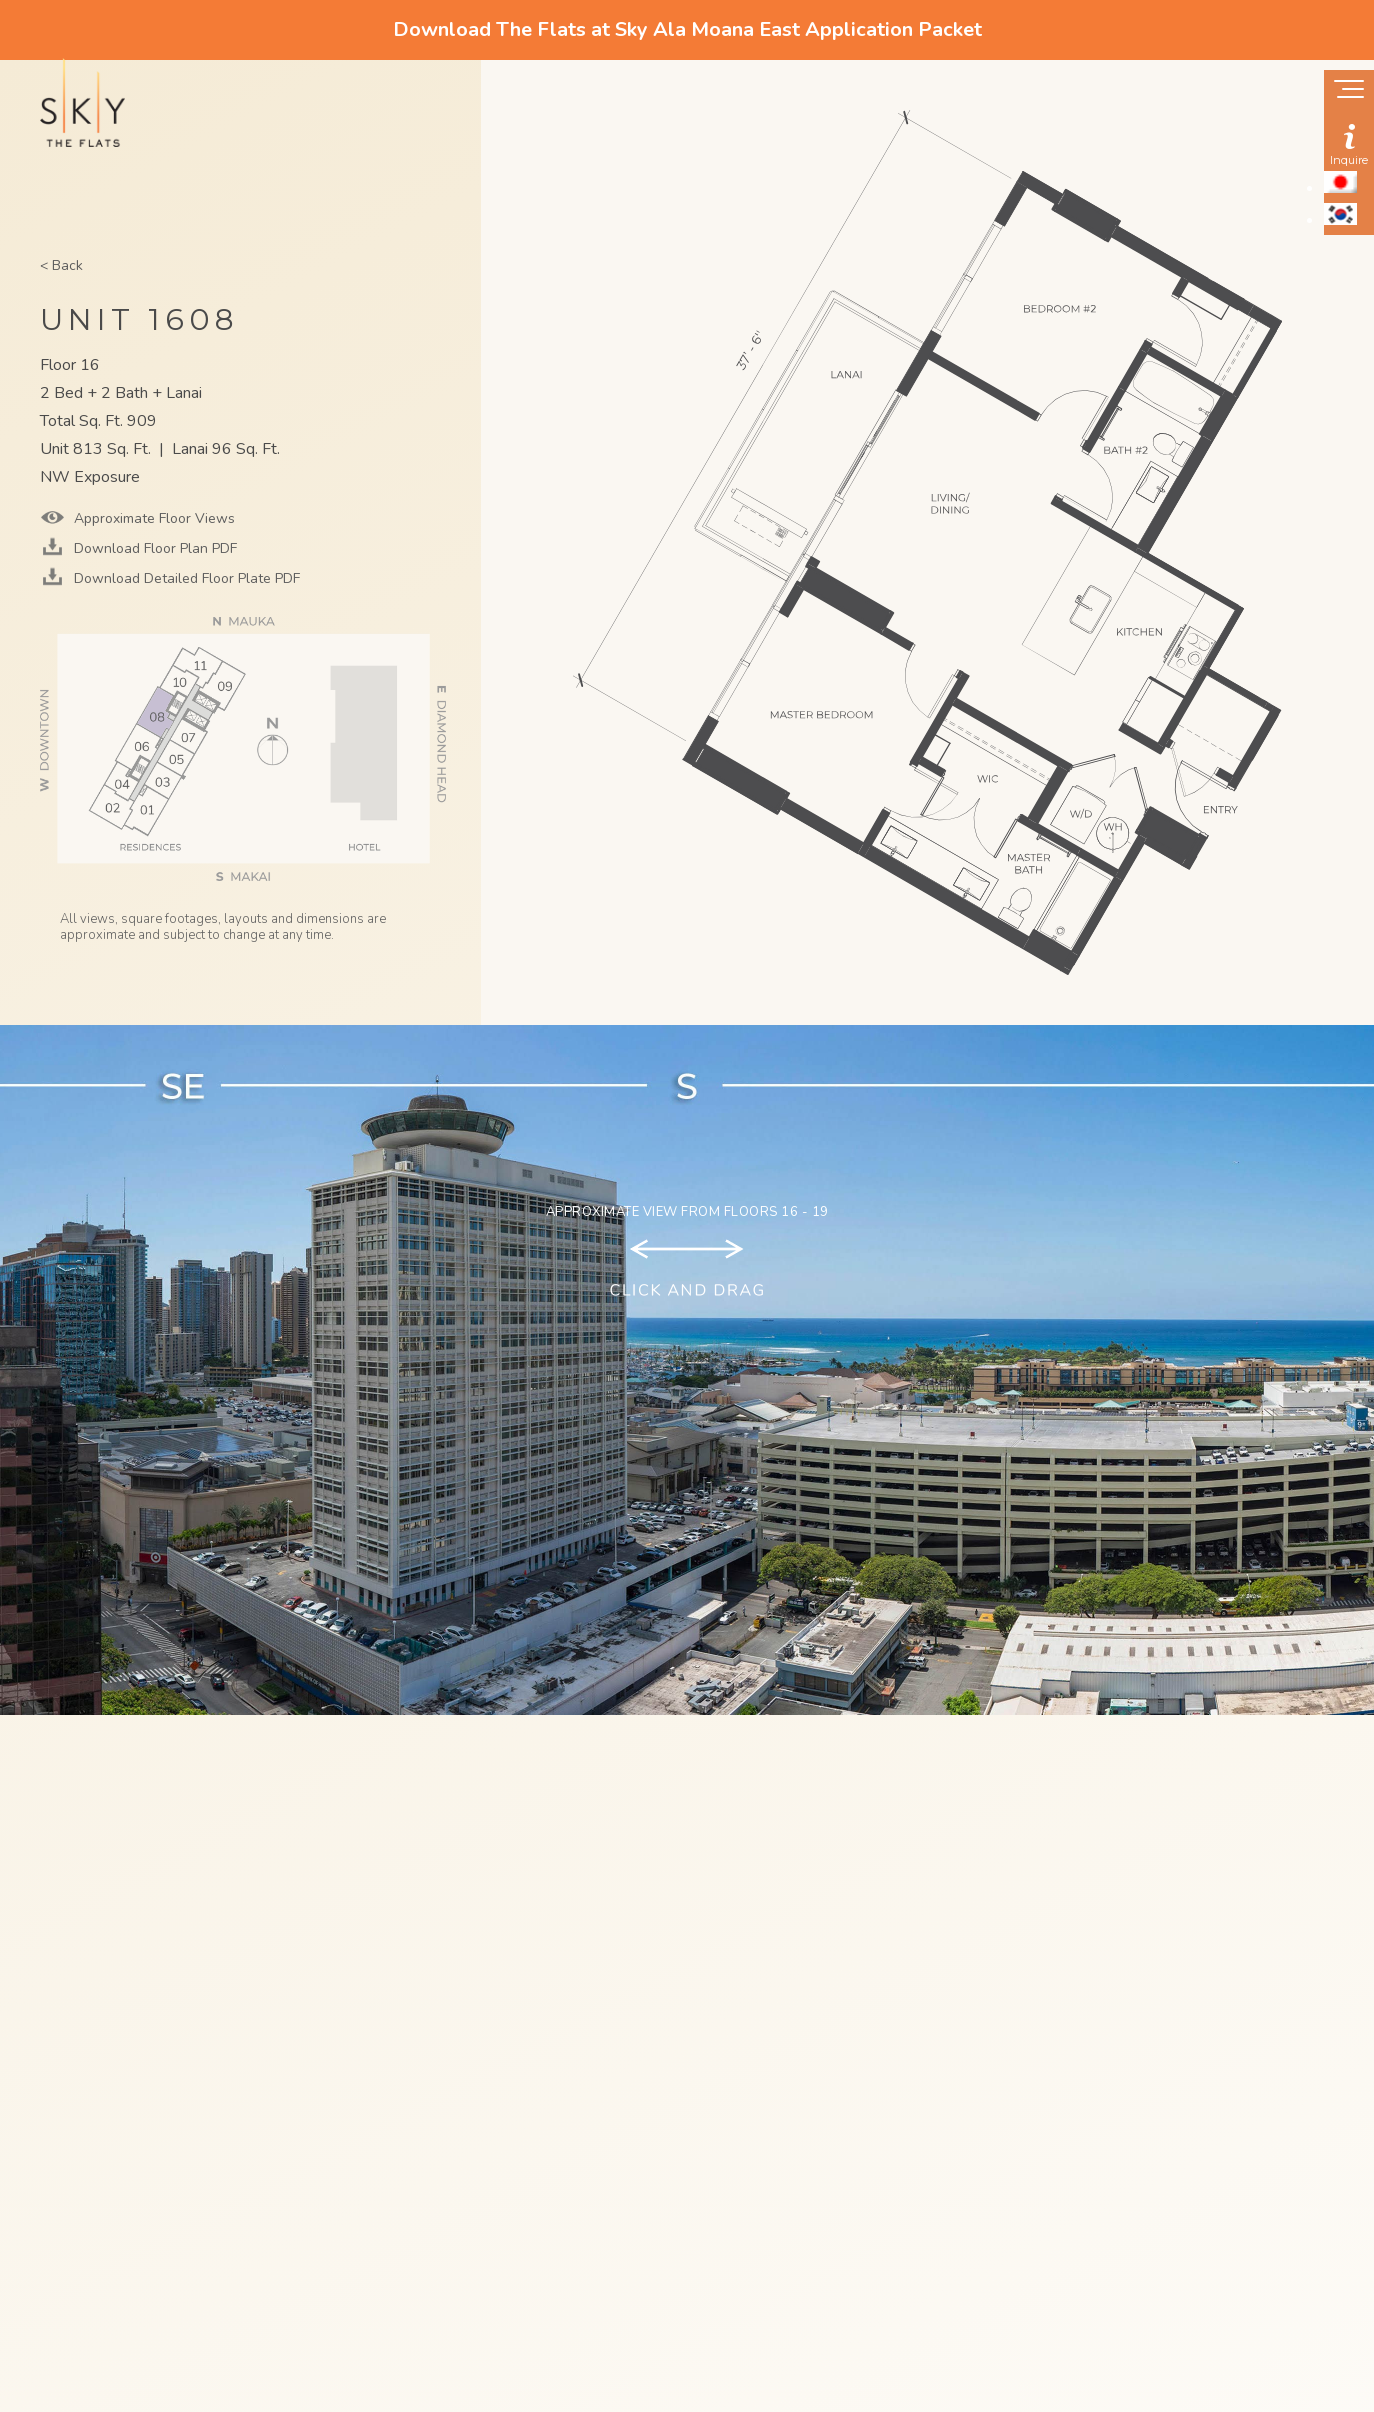 This screenshot has height=2412, width=1374. I want to click on Download The Flats at Sky Ala Moana East Application Packet, so click(687, 29).